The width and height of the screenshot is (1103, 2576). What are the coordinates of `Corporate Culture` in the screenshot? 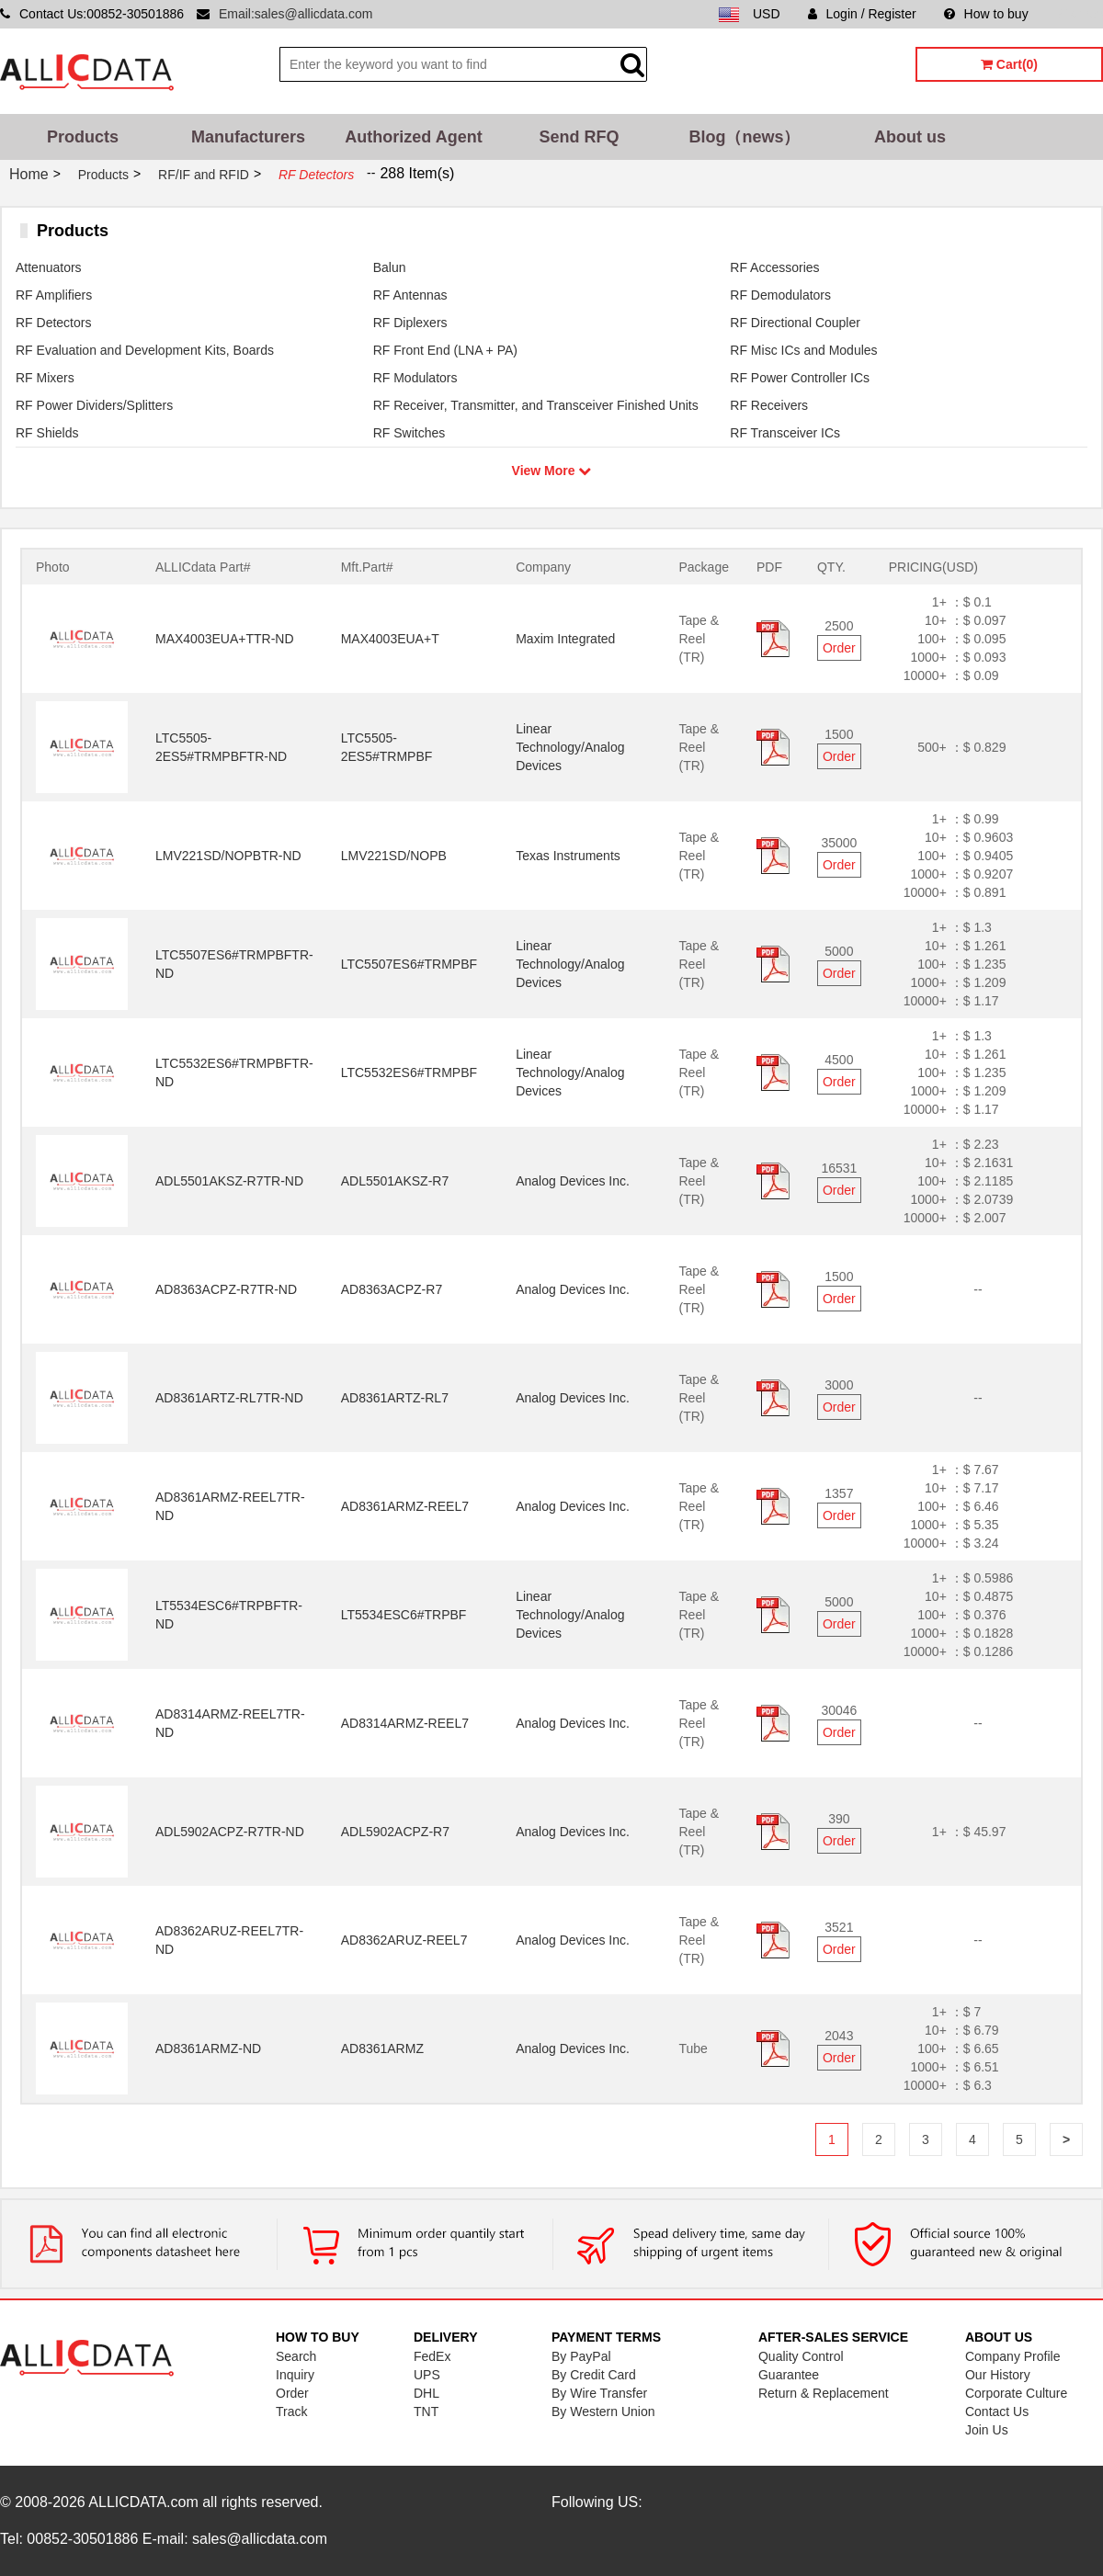 It's located at (1016, 2393).